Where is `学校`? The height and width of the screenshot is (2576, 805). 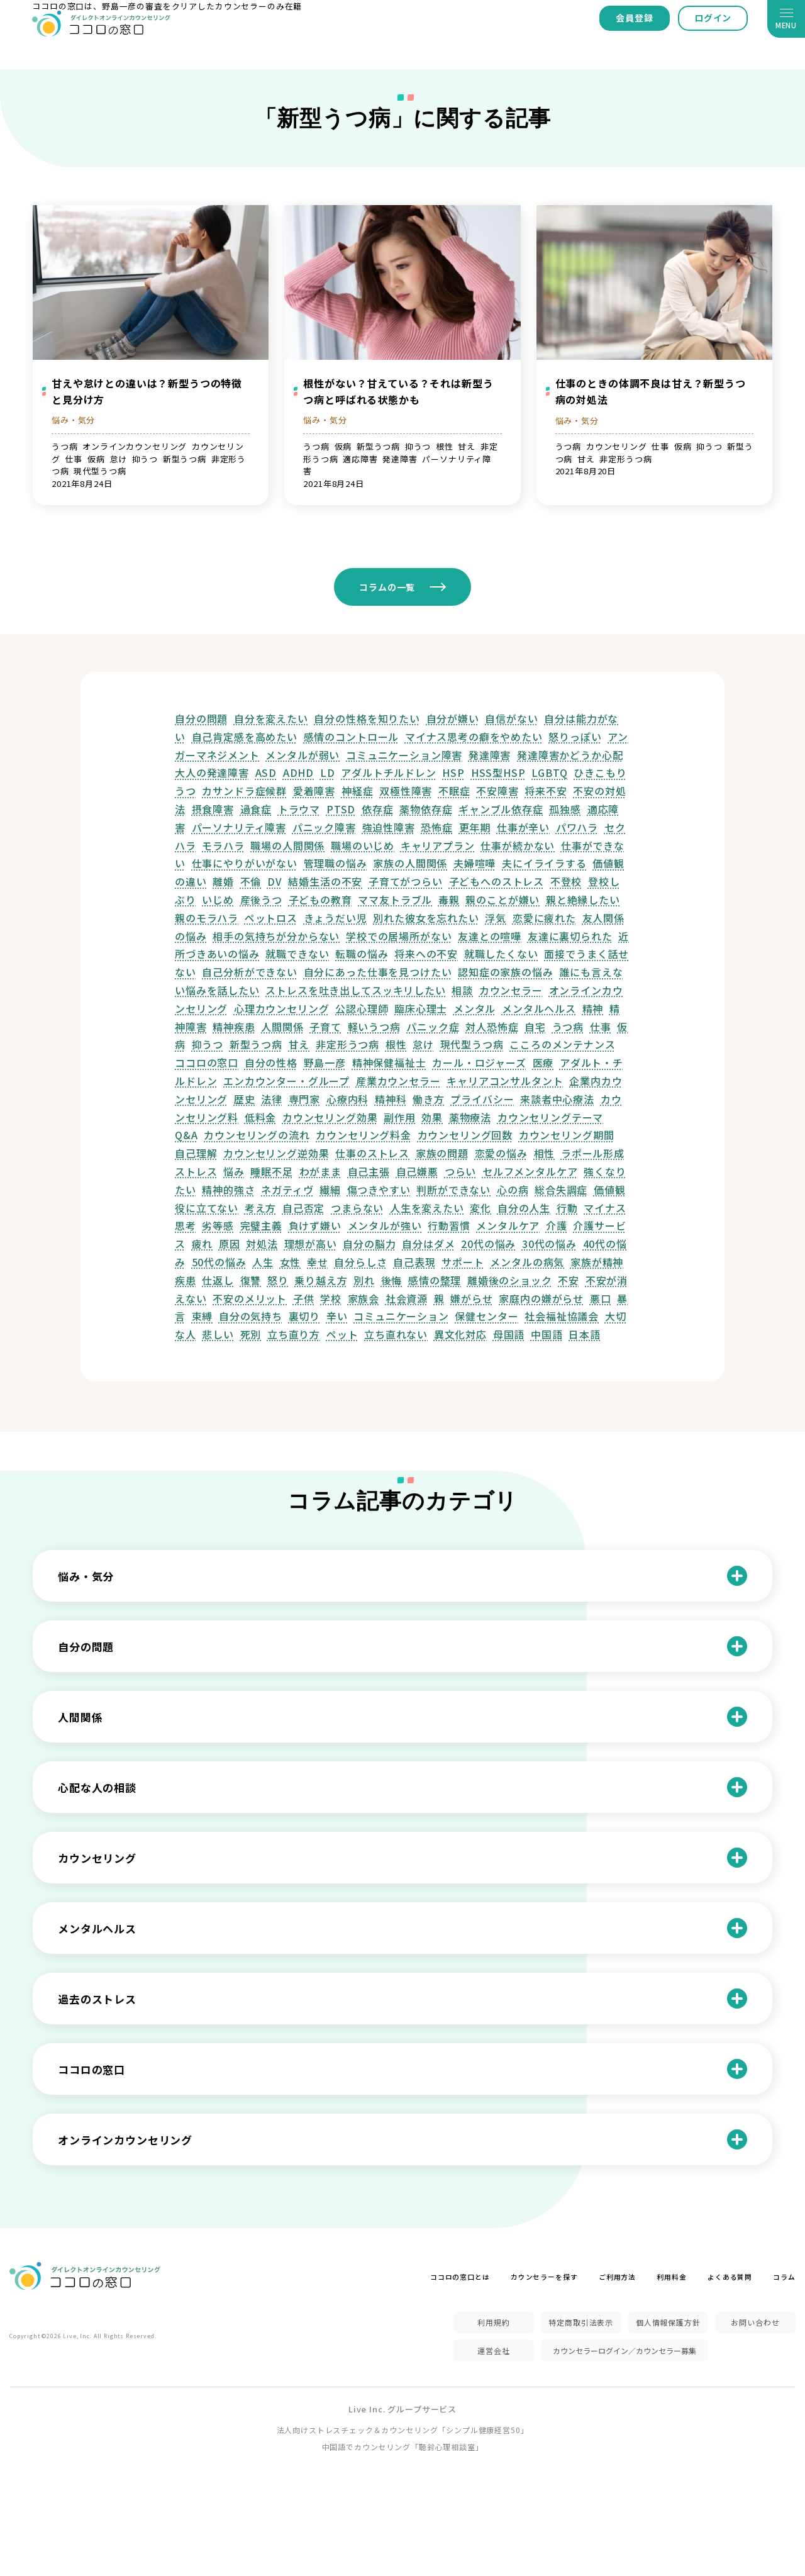 学校 is located at coordinates (330, 1298).